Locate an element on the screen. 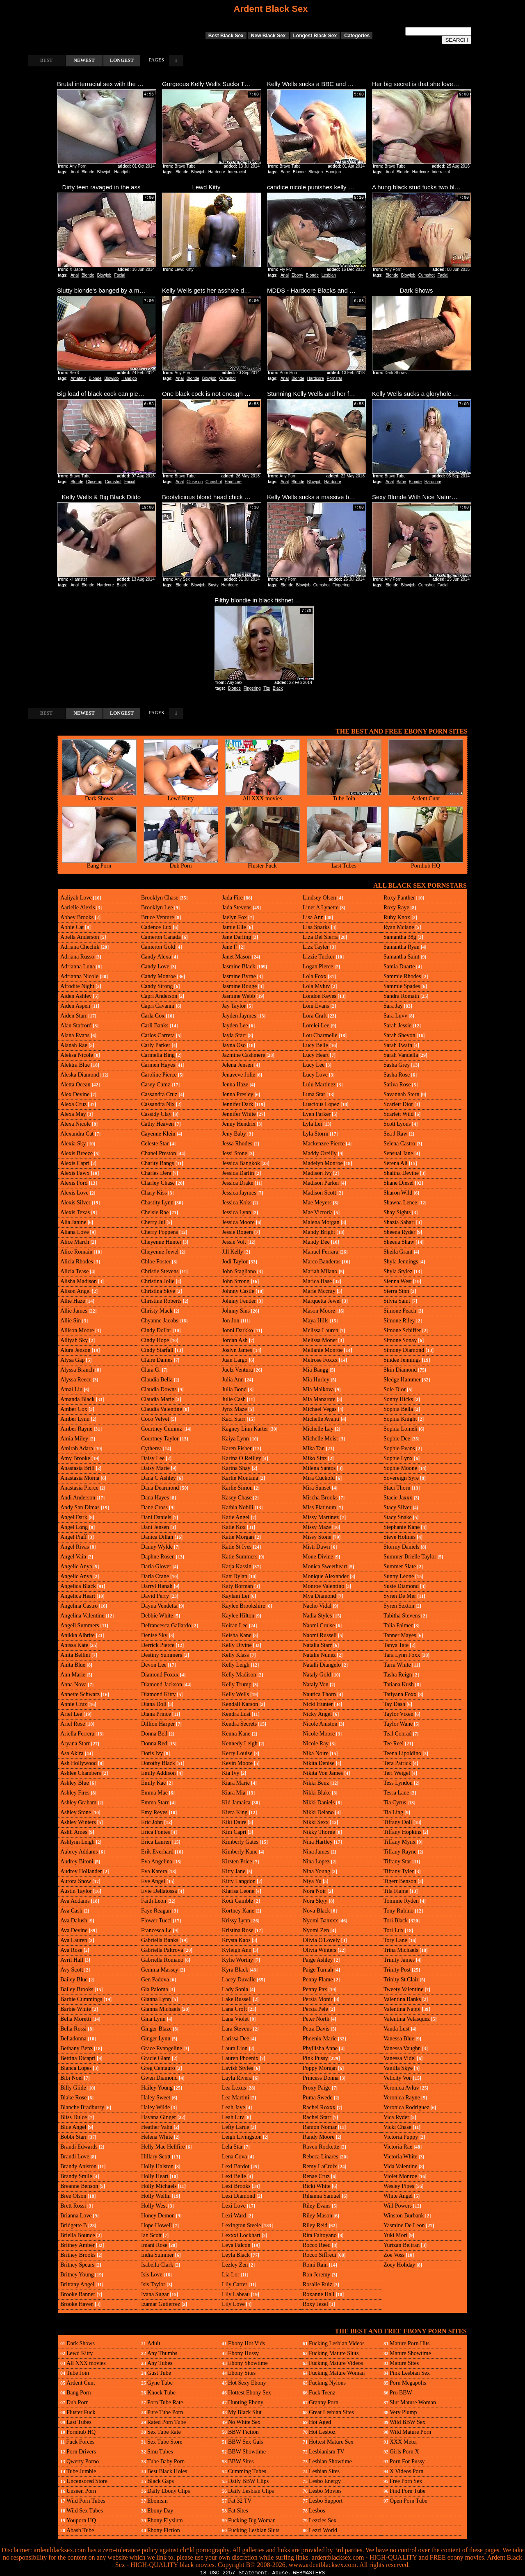  Nacho Vidal is located at coordinates (317, 1606).